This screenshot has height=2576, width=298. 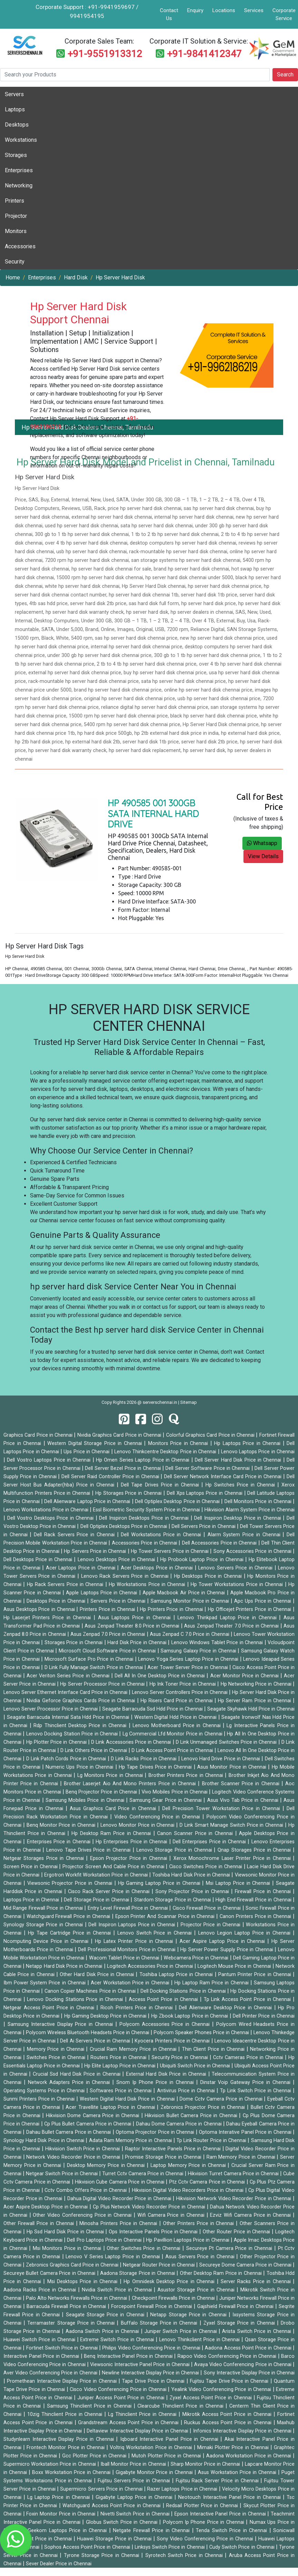 I want to click on Hp Laserjet Printers Price in Chennai, so click(x=48, y=1618).